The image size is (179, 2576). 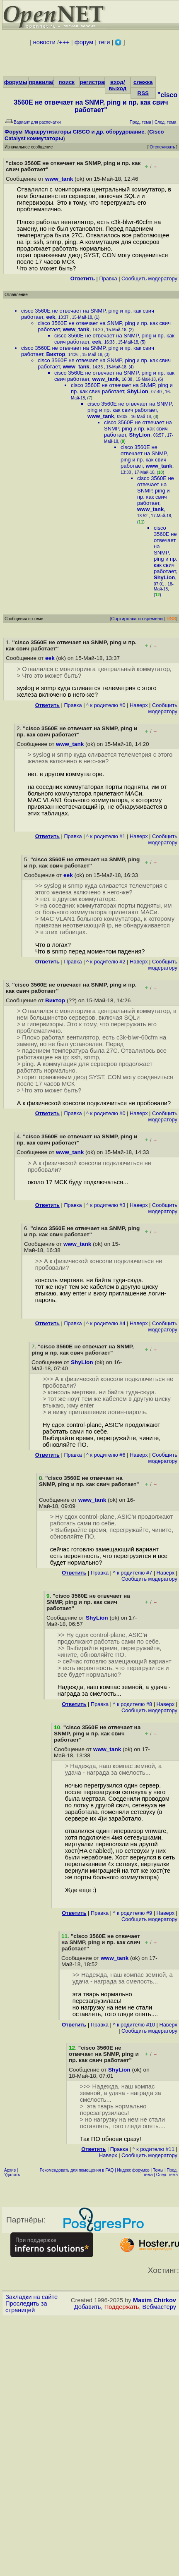 I want to click on ^ к родителю #4, so click(x=106, y=1323).